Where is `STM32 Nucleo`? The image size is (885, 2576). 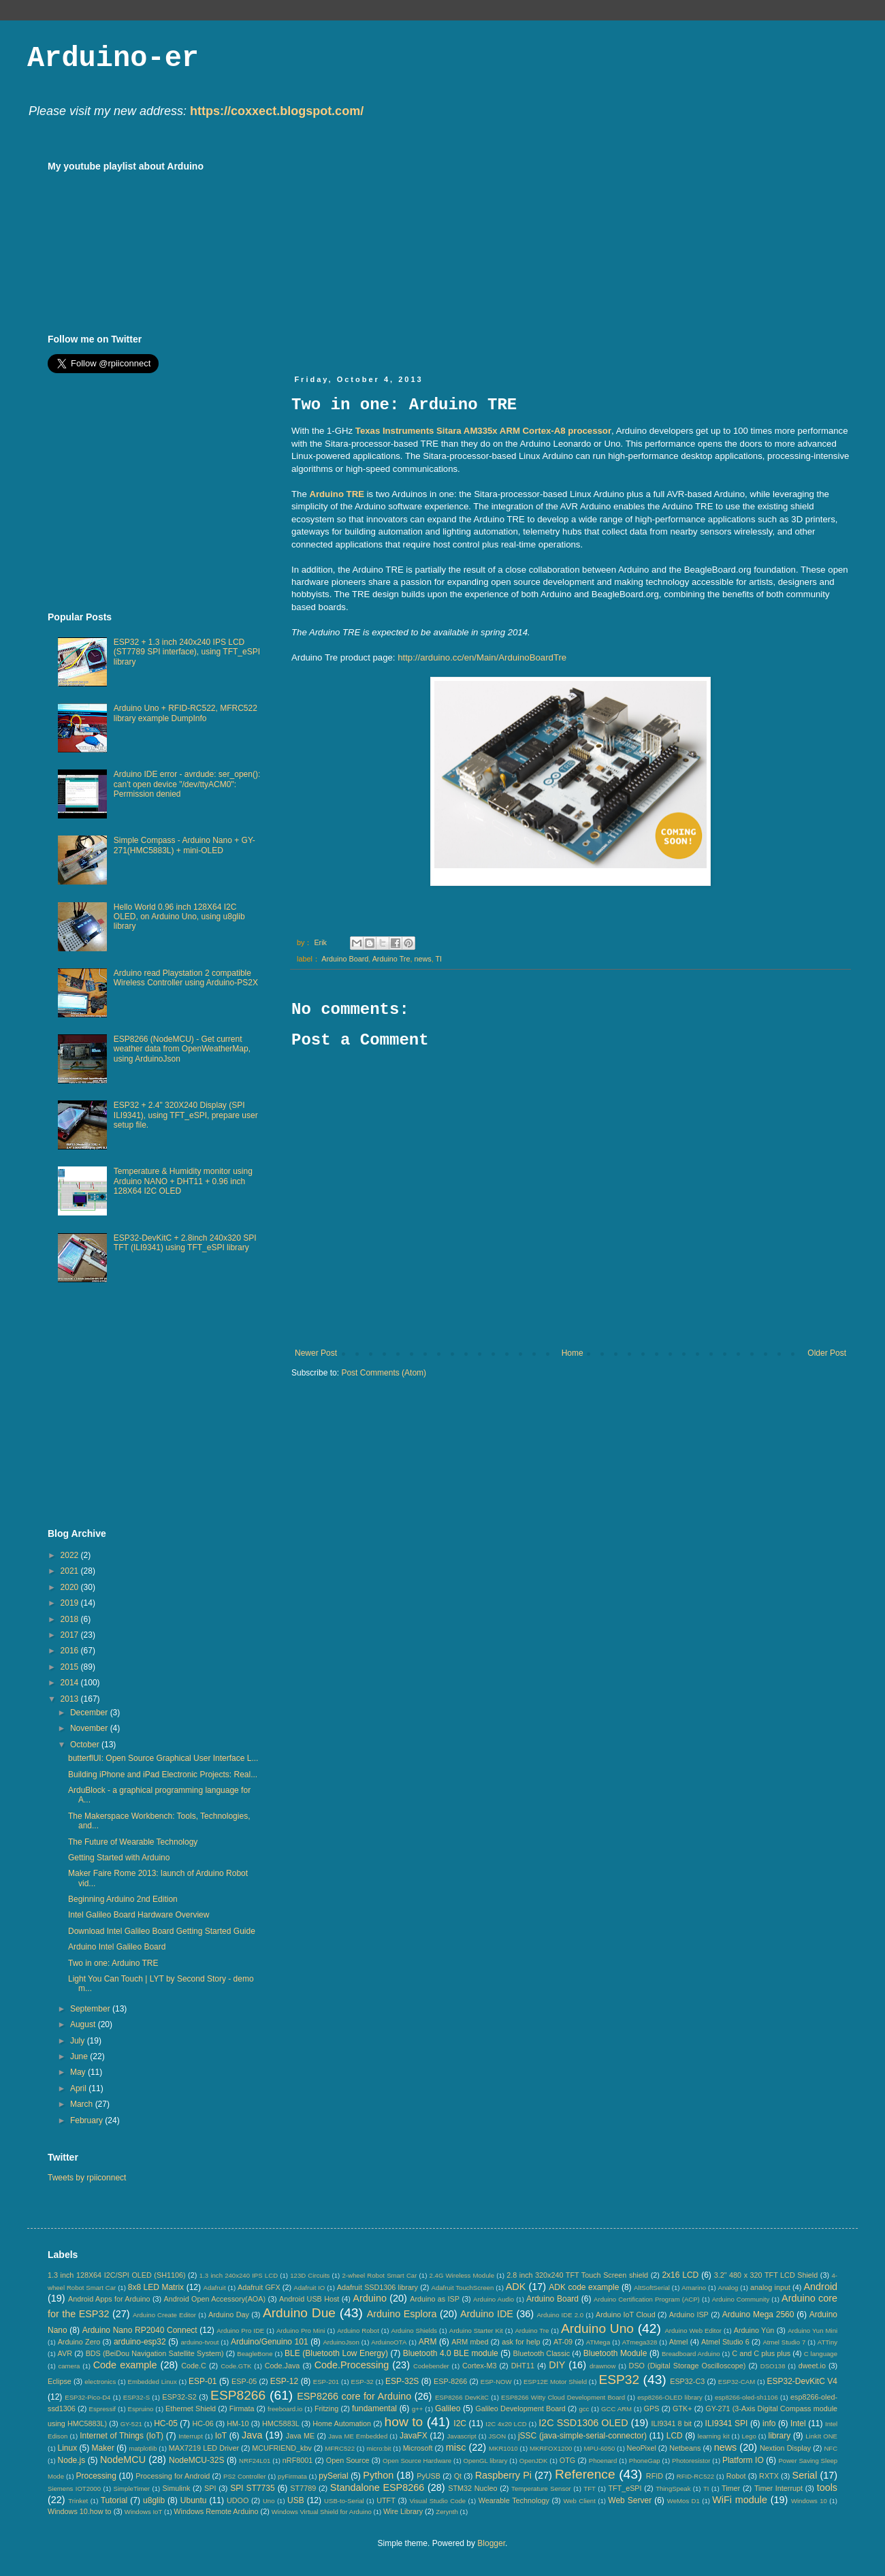 STM32 Nucleo is located at coordinates (472, 2488).